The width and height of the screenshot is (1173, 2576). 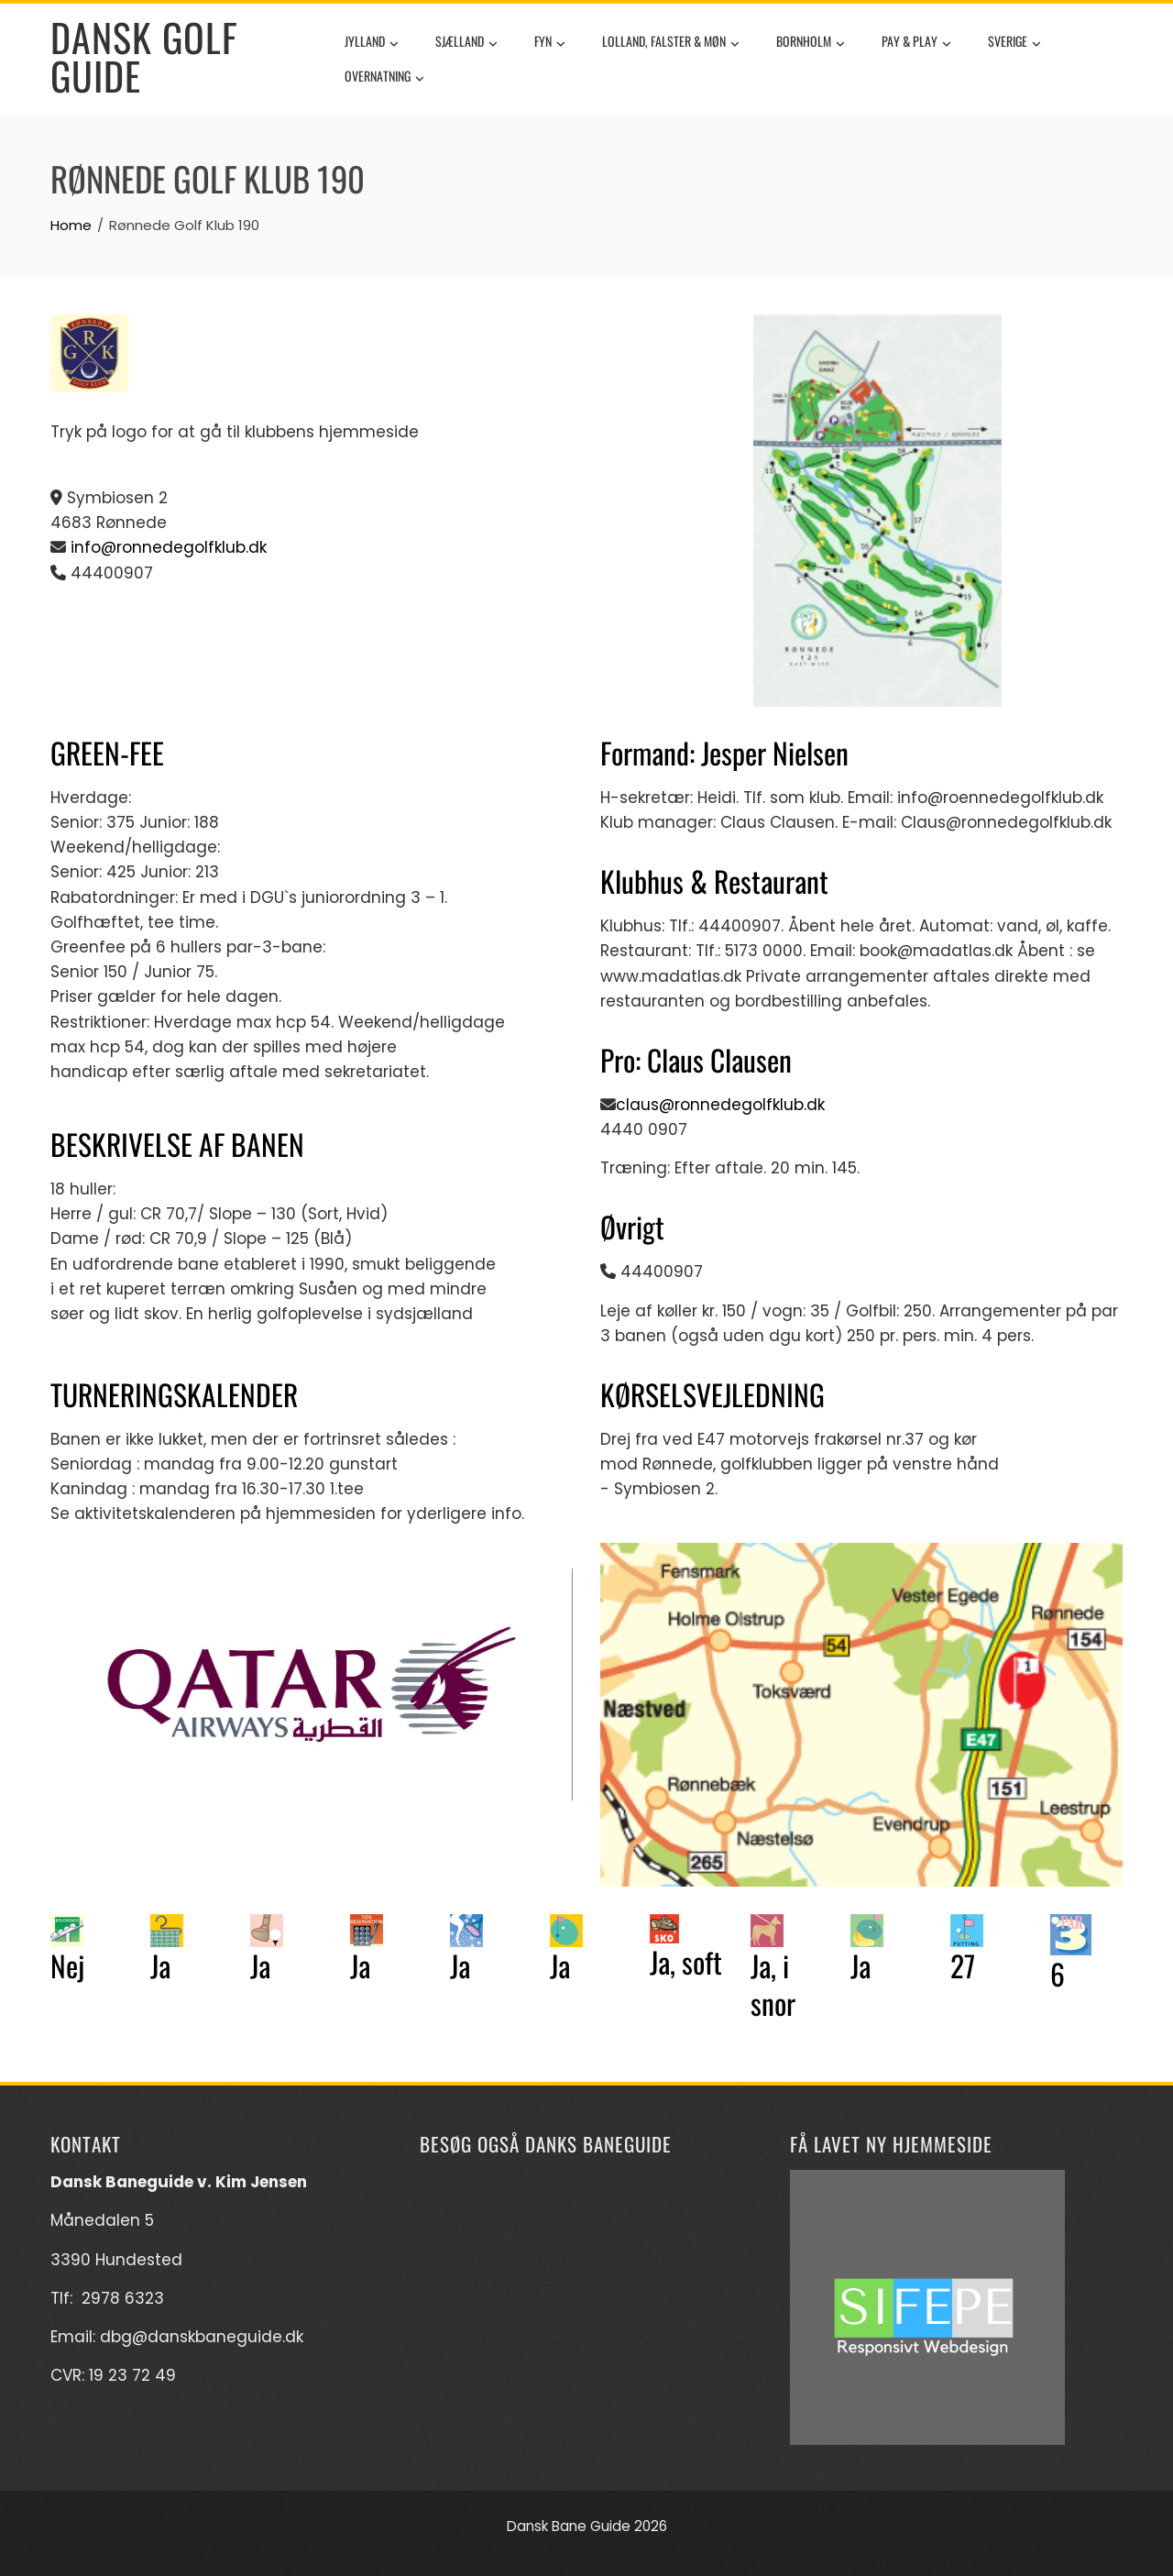 I want to click on Bornholm, so click(x=810, y=43).